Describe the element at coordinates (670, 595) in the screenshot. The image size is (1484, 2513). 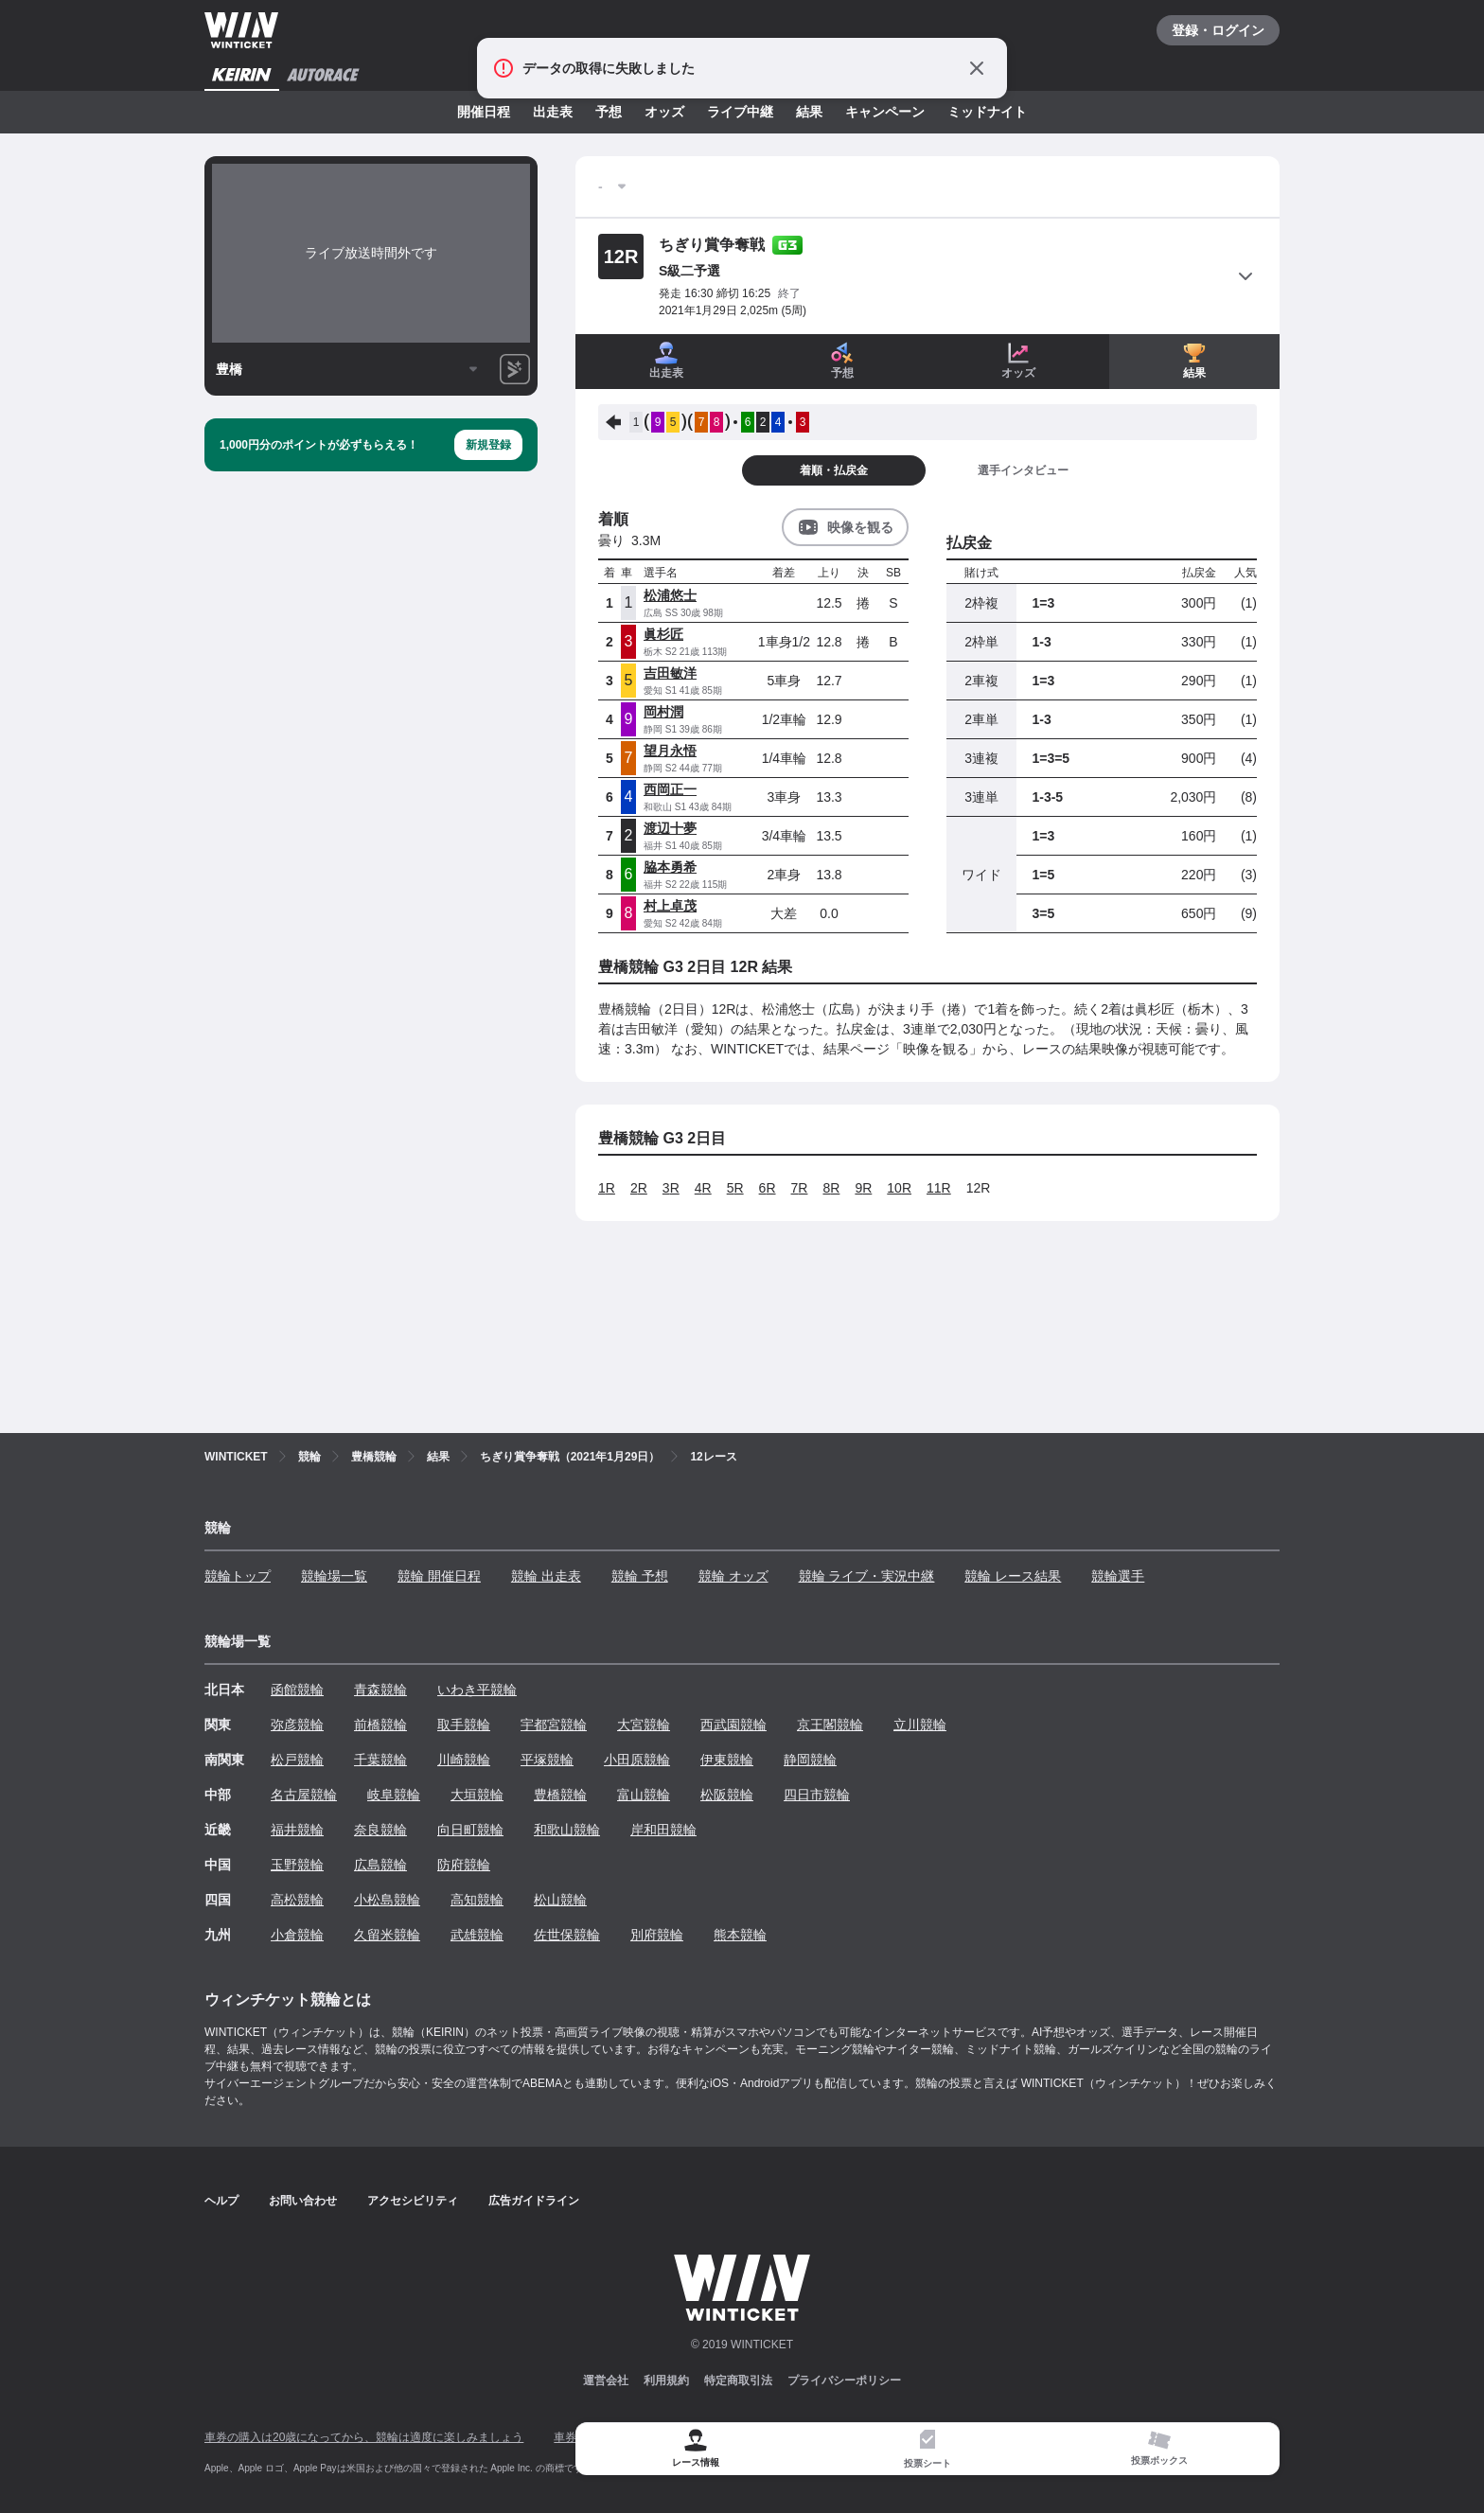
I see `松浦悠士` at that location.